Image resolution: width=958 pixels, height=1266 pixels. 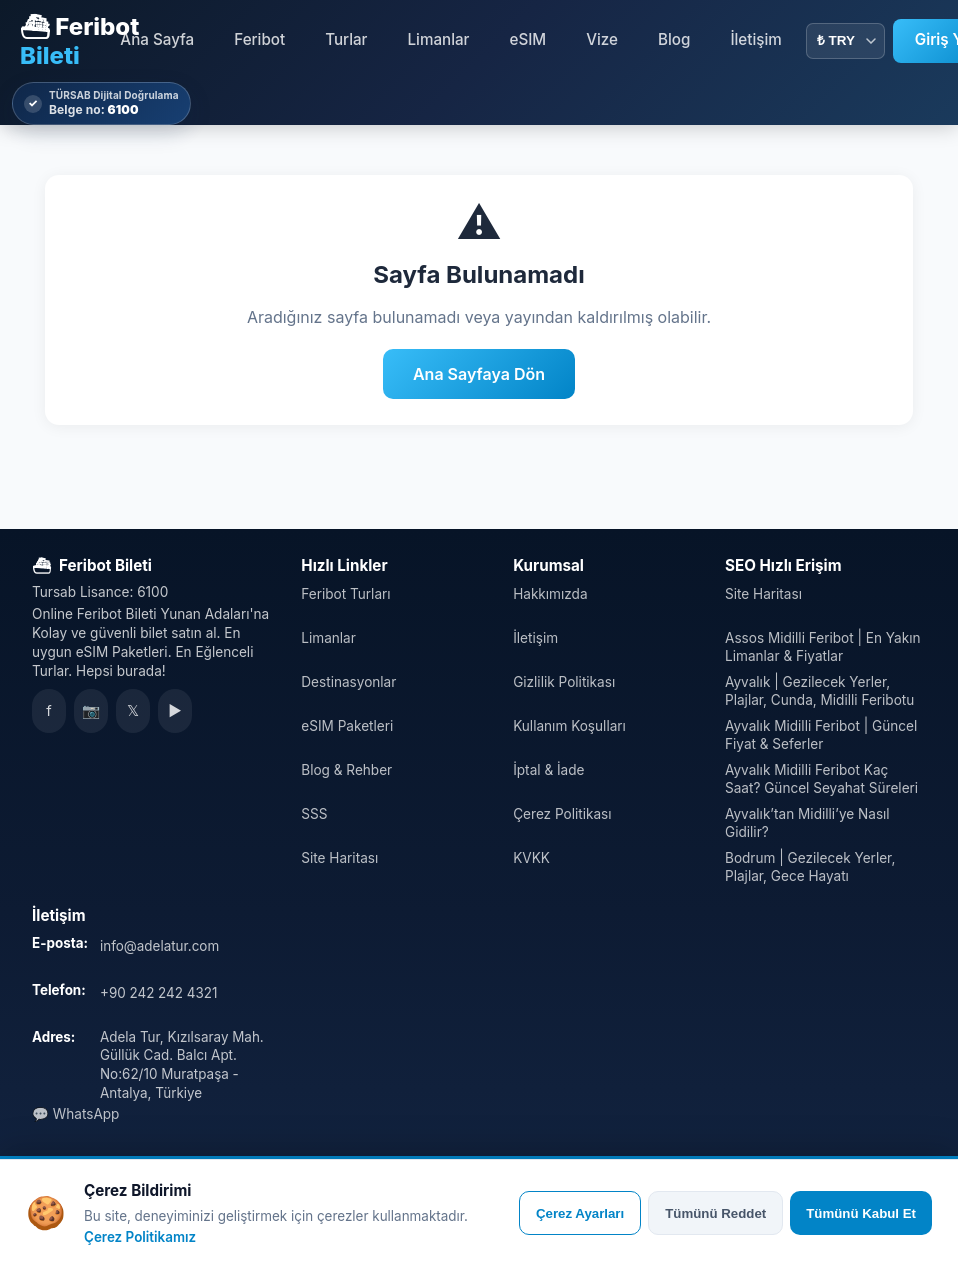 What do you see at coordinates (157, 39) in the screenshot?
I see `Ana Sayfa` at bounding box center [157, 39].